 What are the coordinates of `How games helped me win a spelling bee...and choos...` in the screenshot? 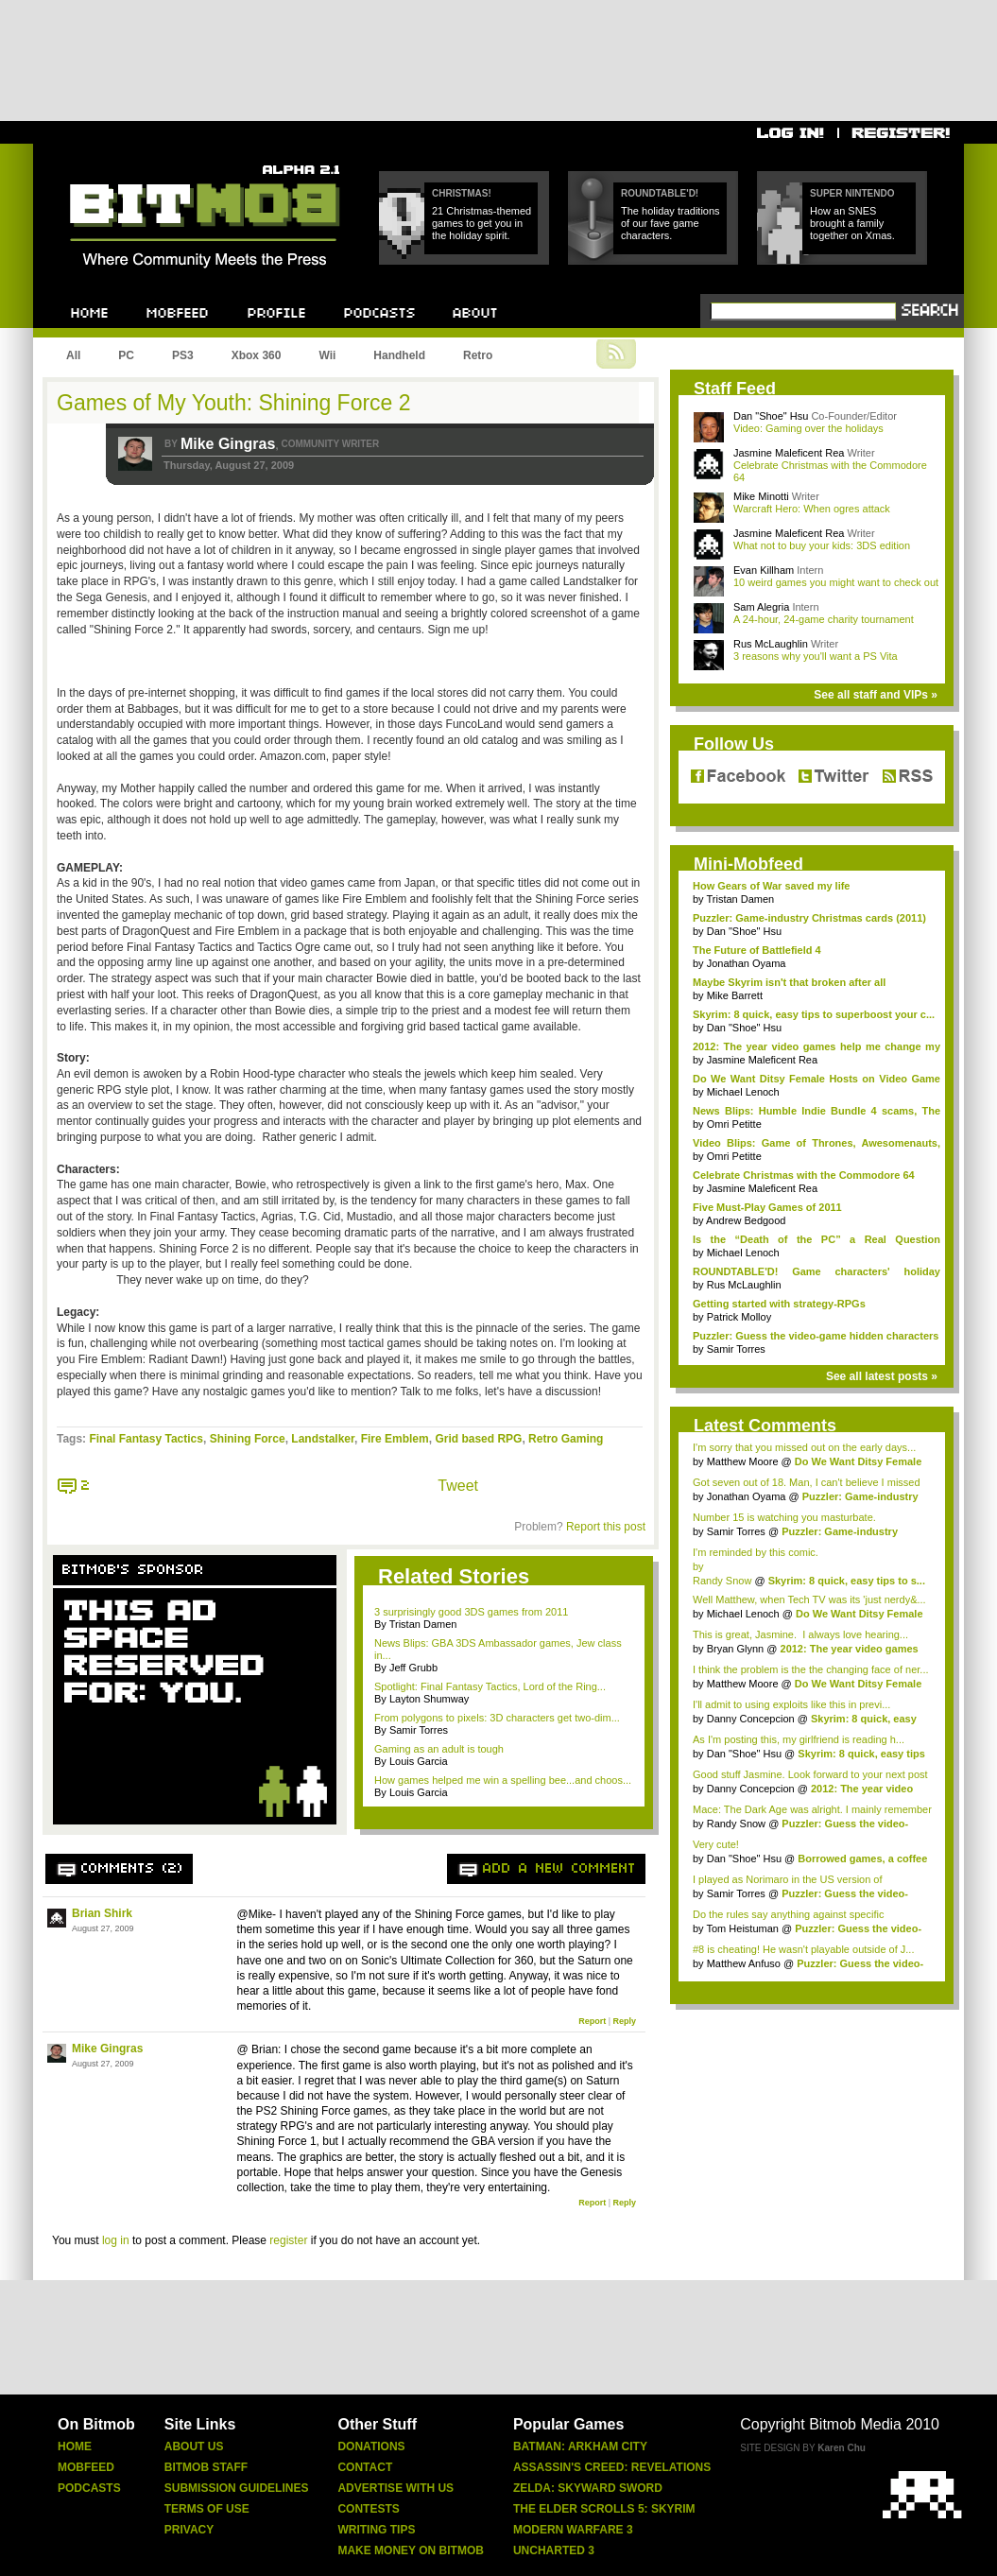 It's located at (502, 1780).